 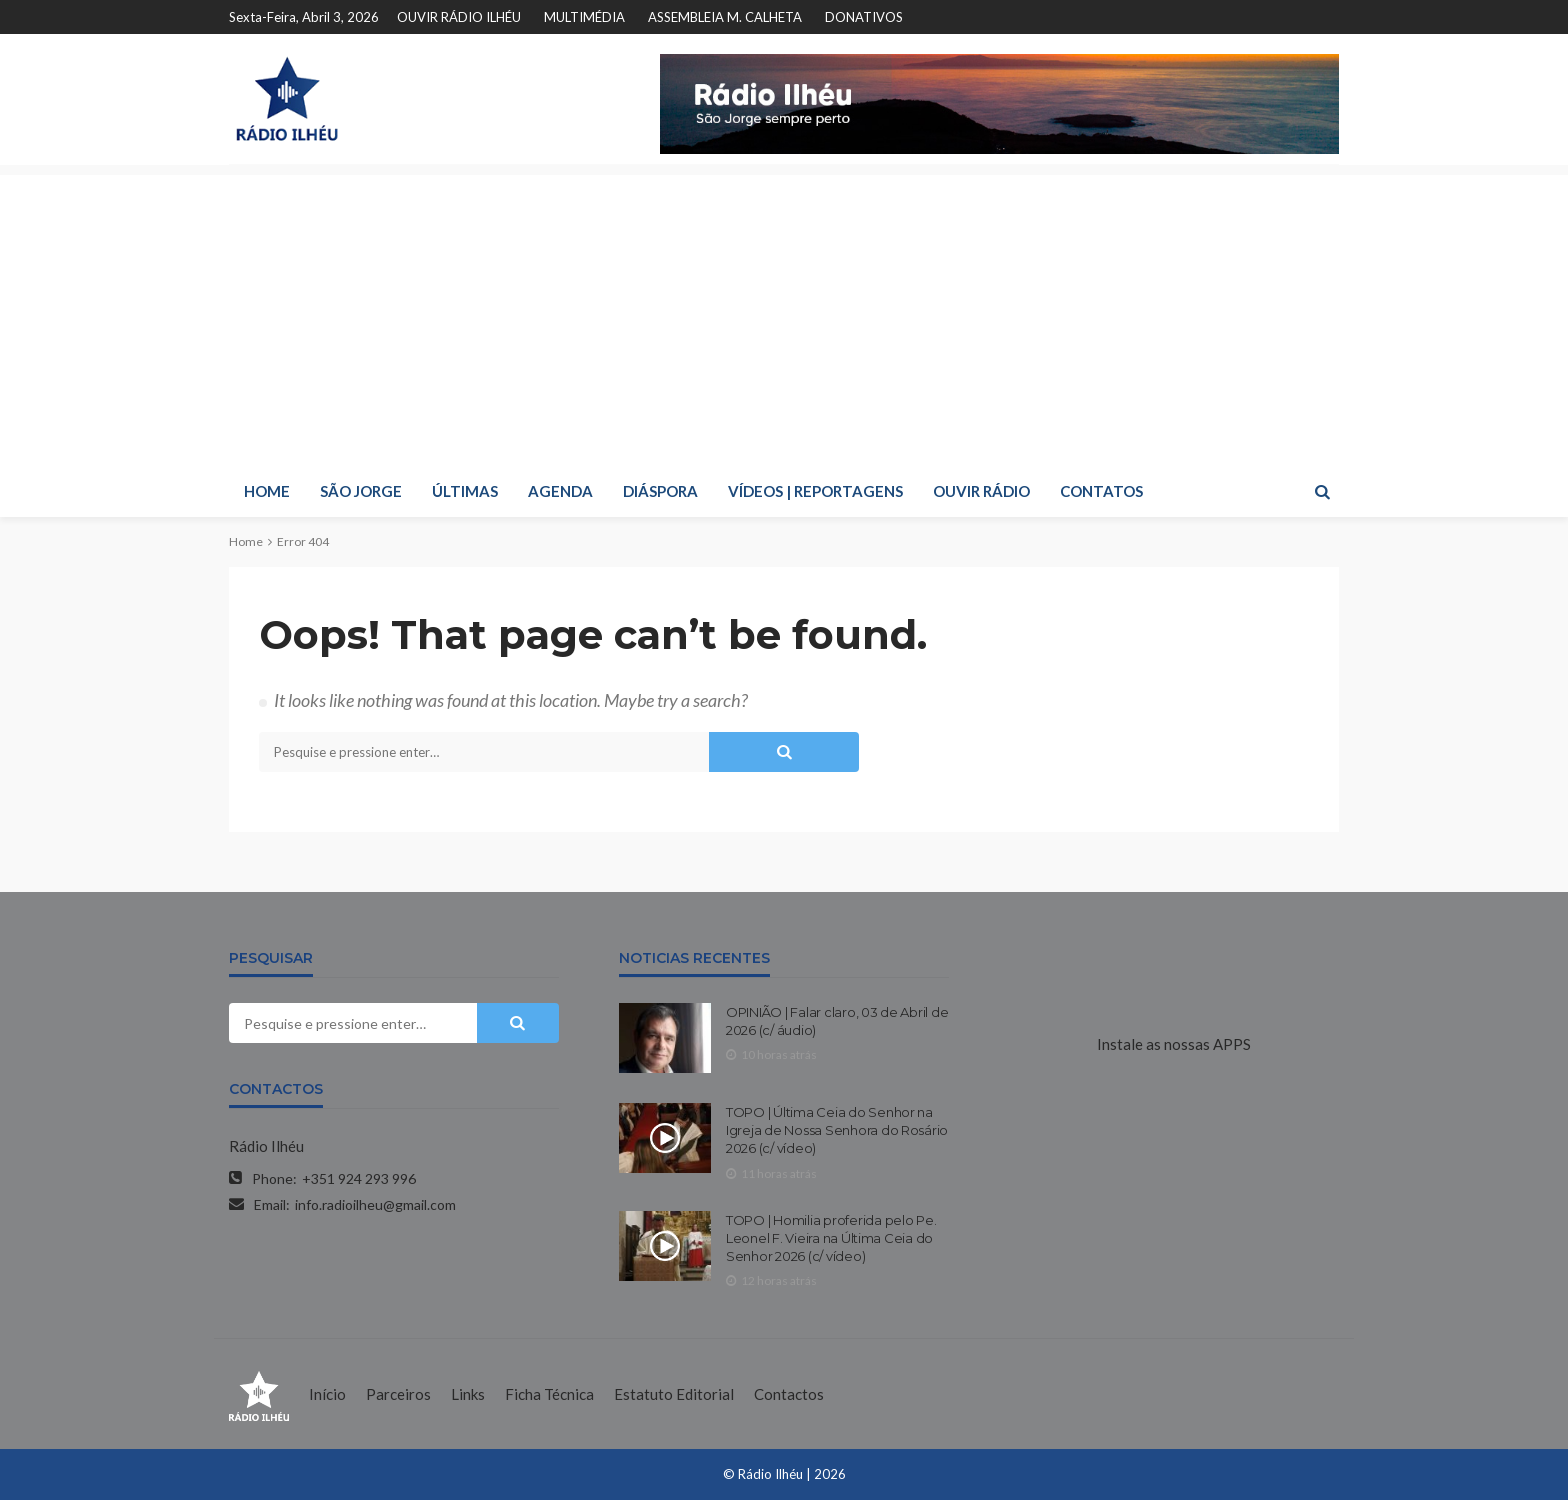 I want to click on TOPO | Homilia proferida pelo Pe. Leonel F. Vieira na Última Ceia do Senhor 2026 (c/ vídeo), so click(x=831, y=1238).